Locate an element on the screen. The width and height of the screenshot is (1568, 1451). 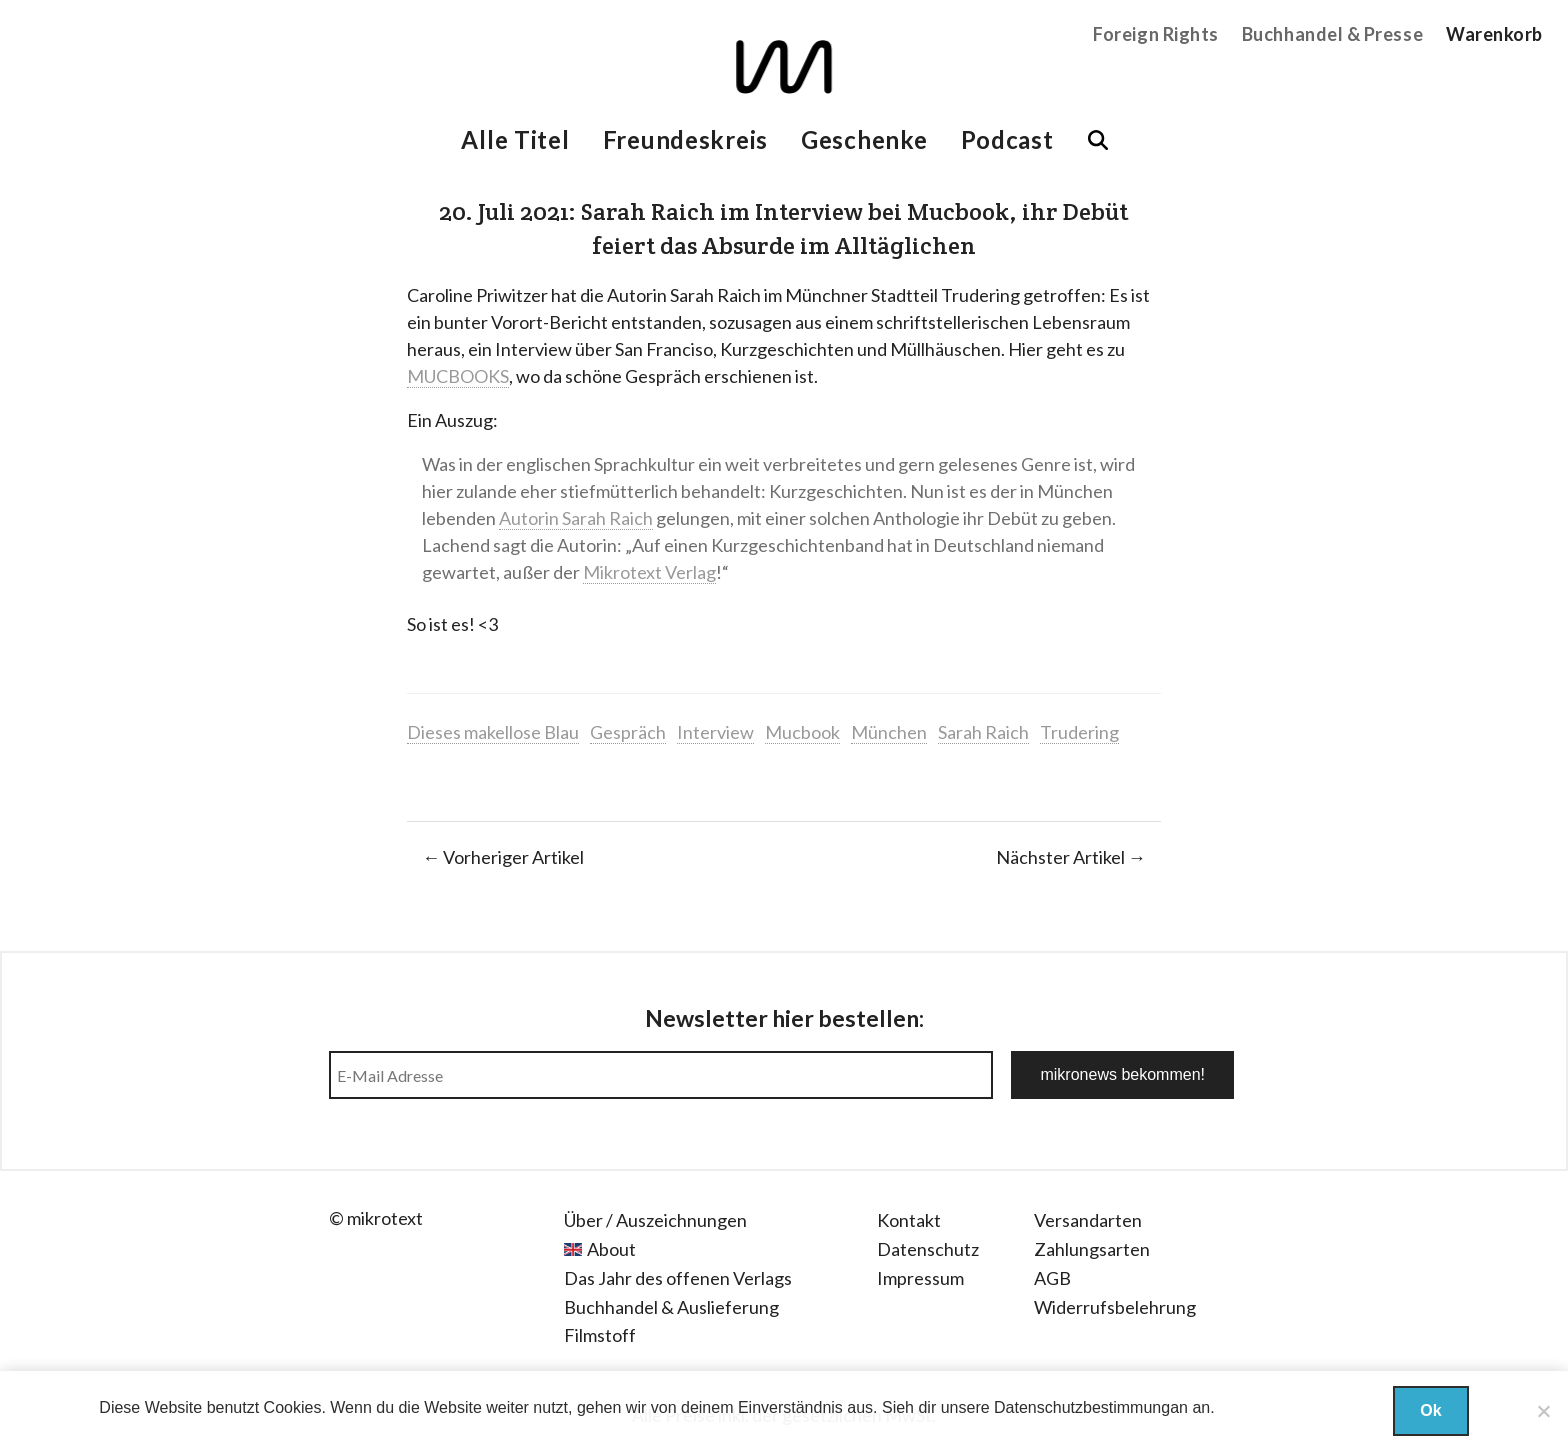
Buchhandel & Auslieferung is located at coordinates (671, 1307).